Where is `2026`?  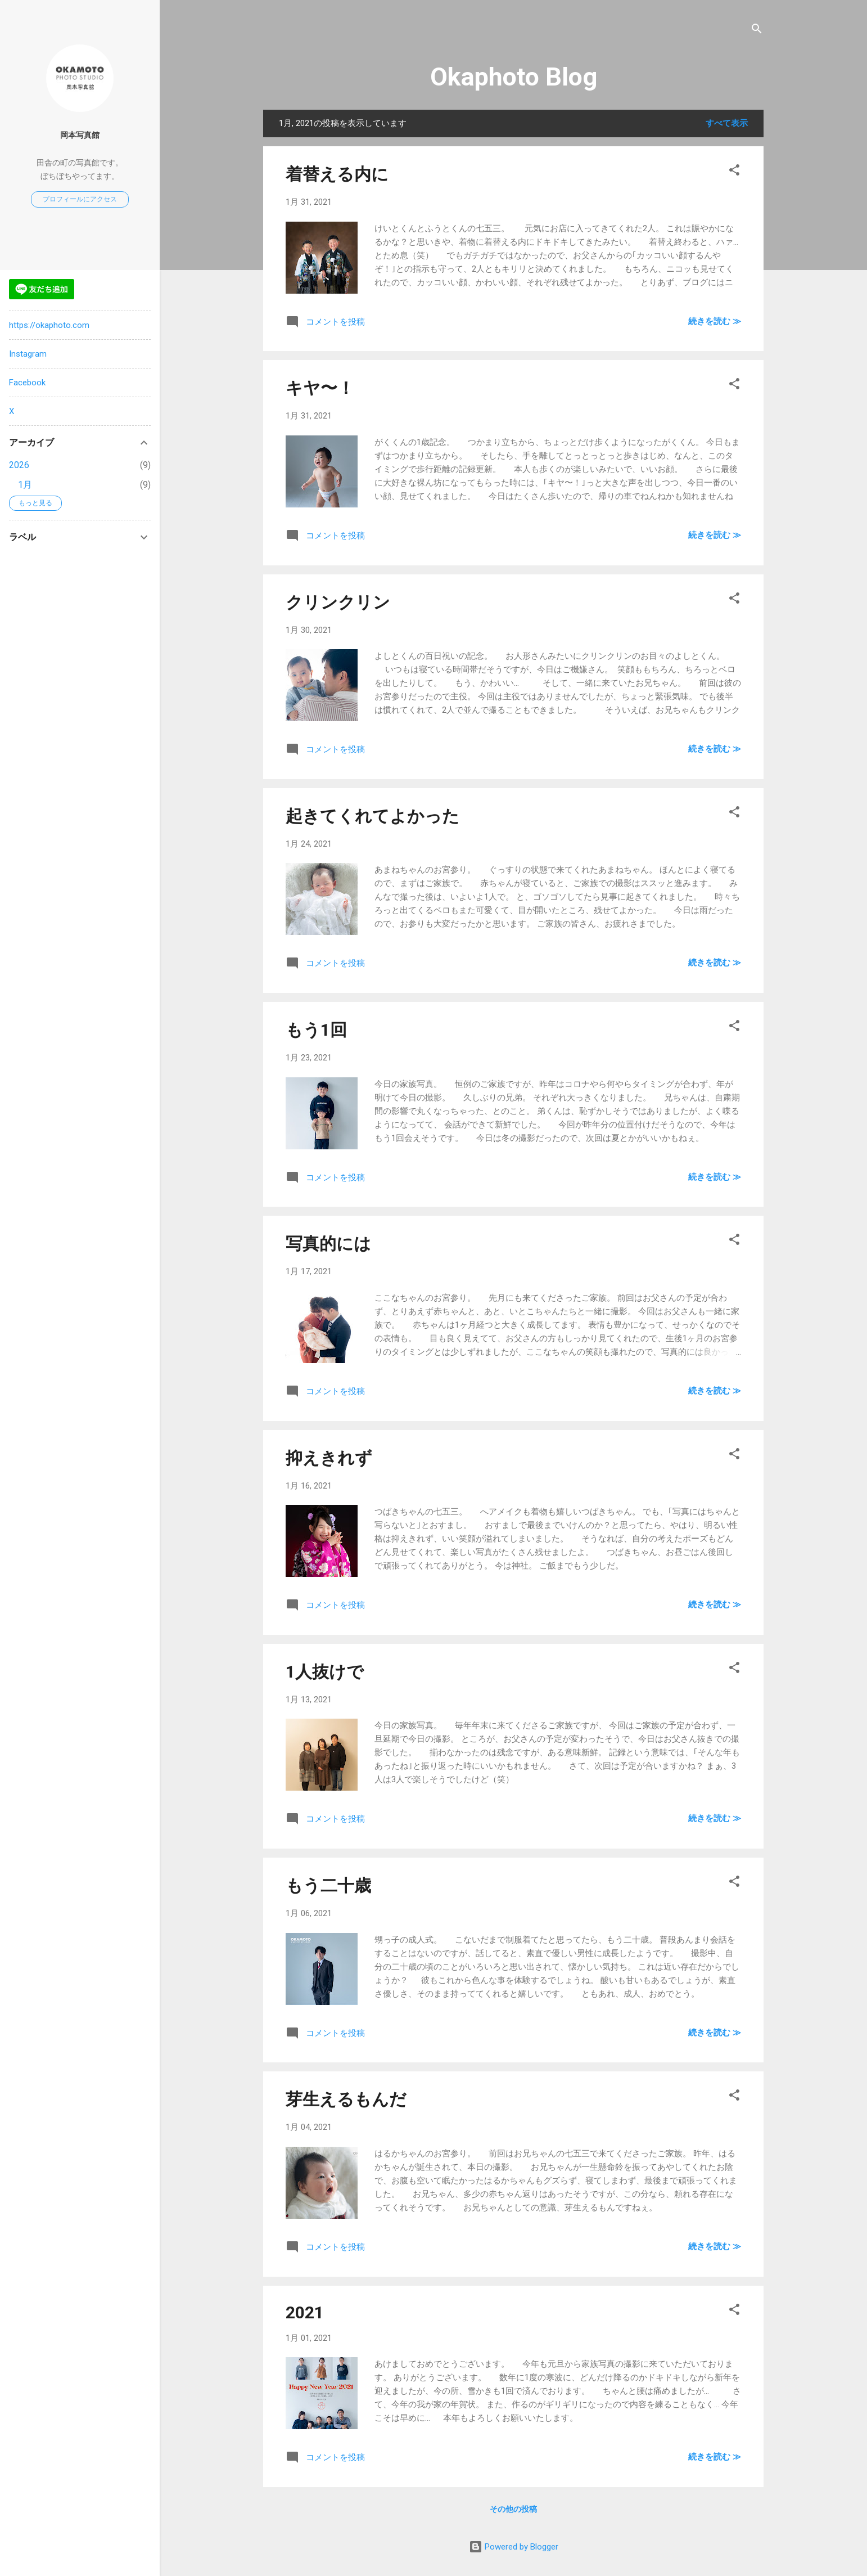 2026 is located at coordinates (19, 465).